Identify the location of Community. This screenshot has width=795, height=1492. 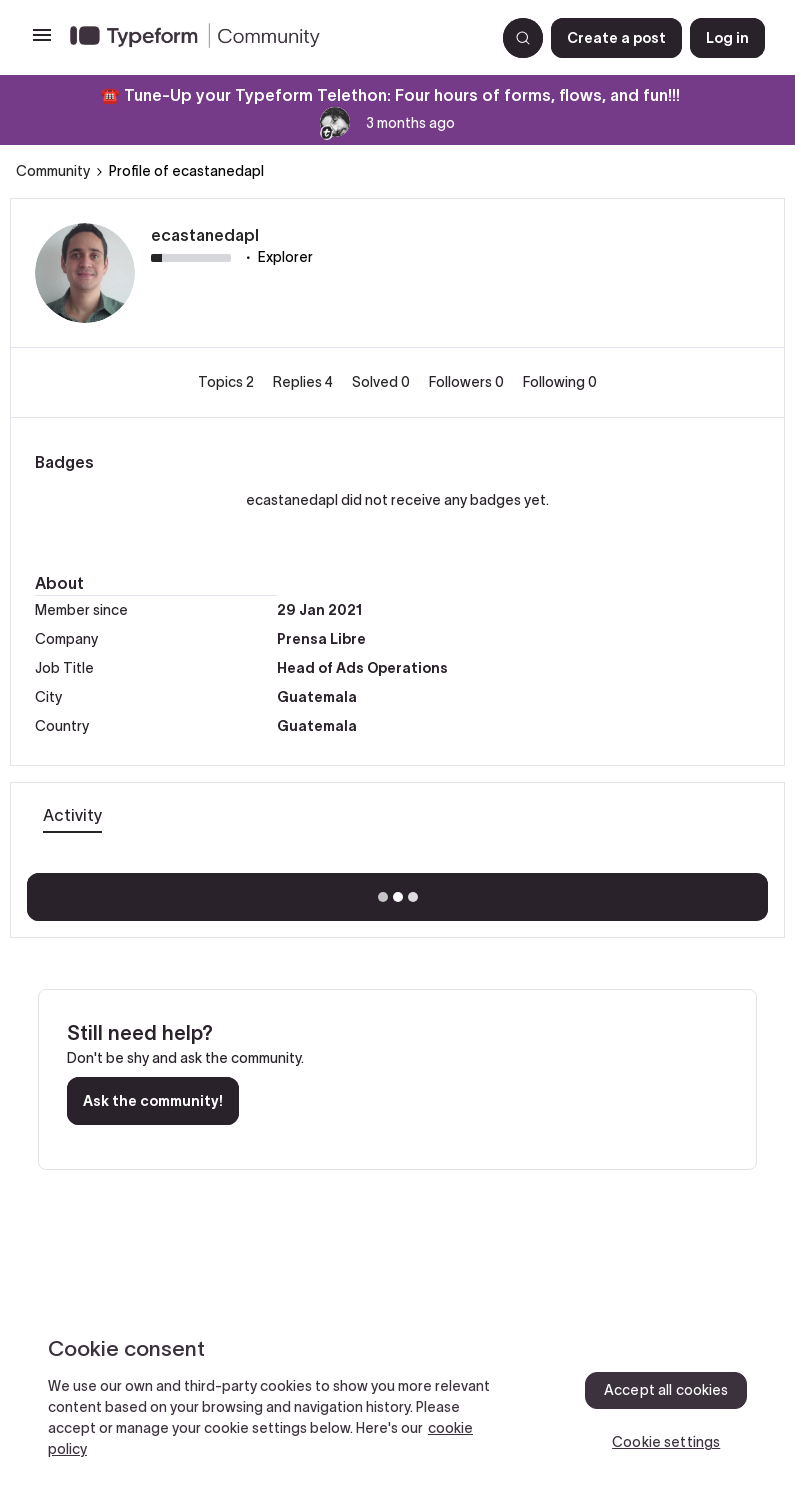
(53, 171).